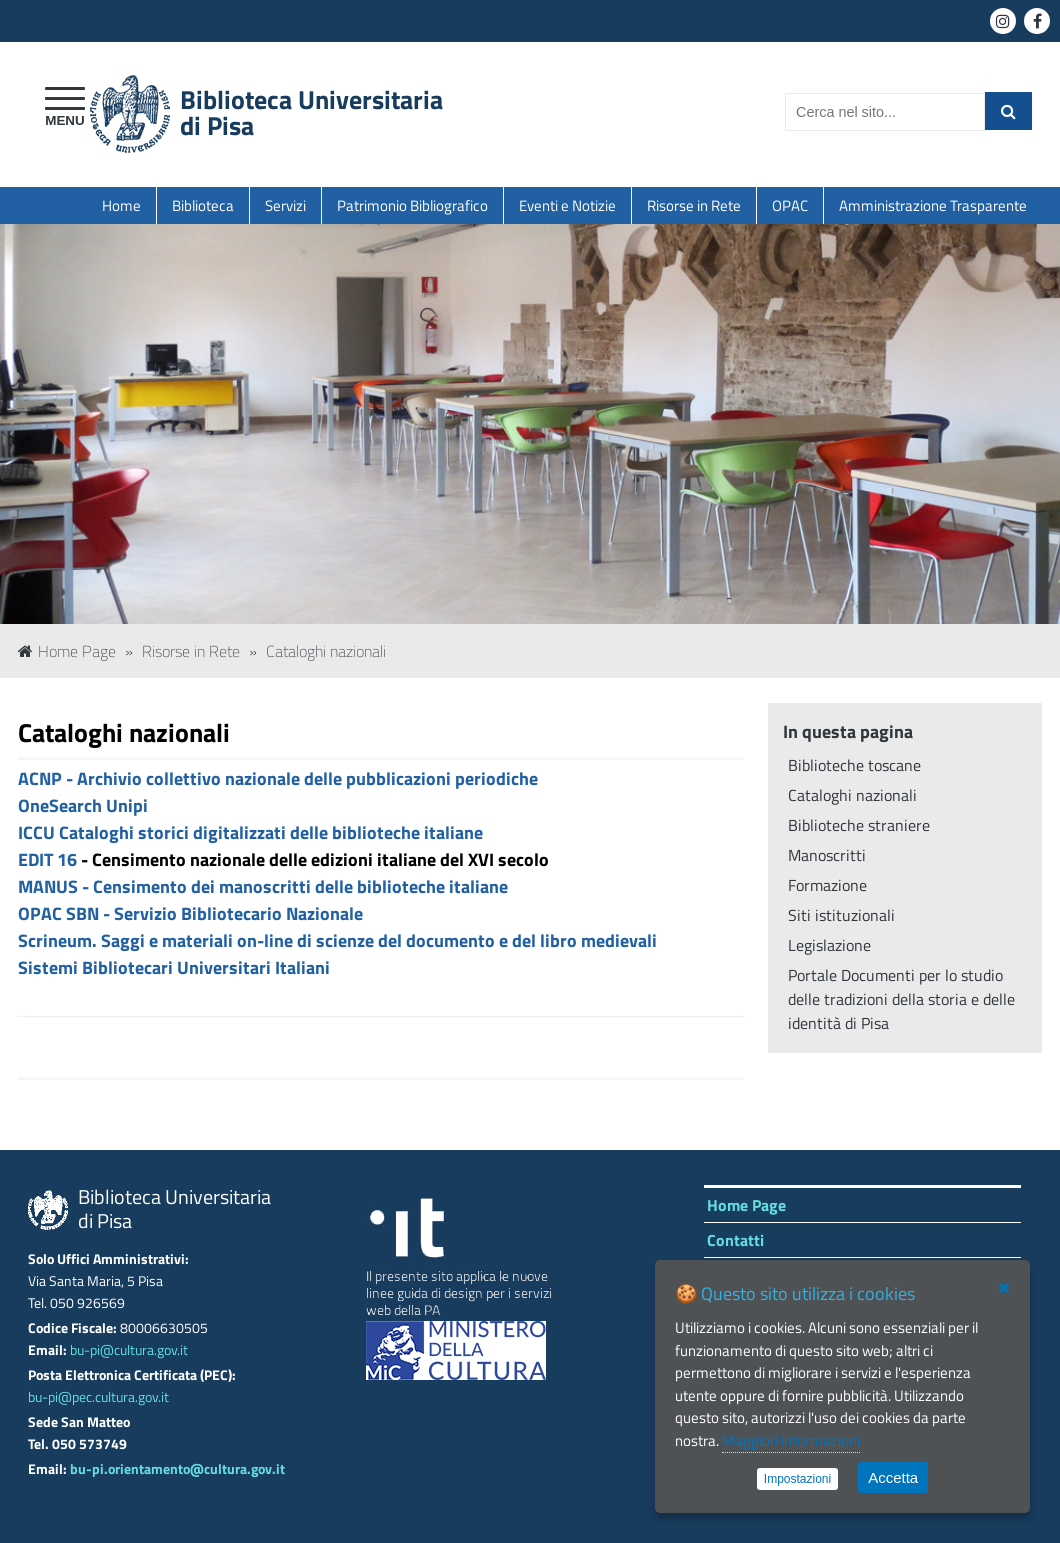 The height and width of the screenshot is (1543, 1060). What do you see at coordinates (854, 765) in the screenshot?
I see `Biblioteche toscane` at bounding box center [854, 765].